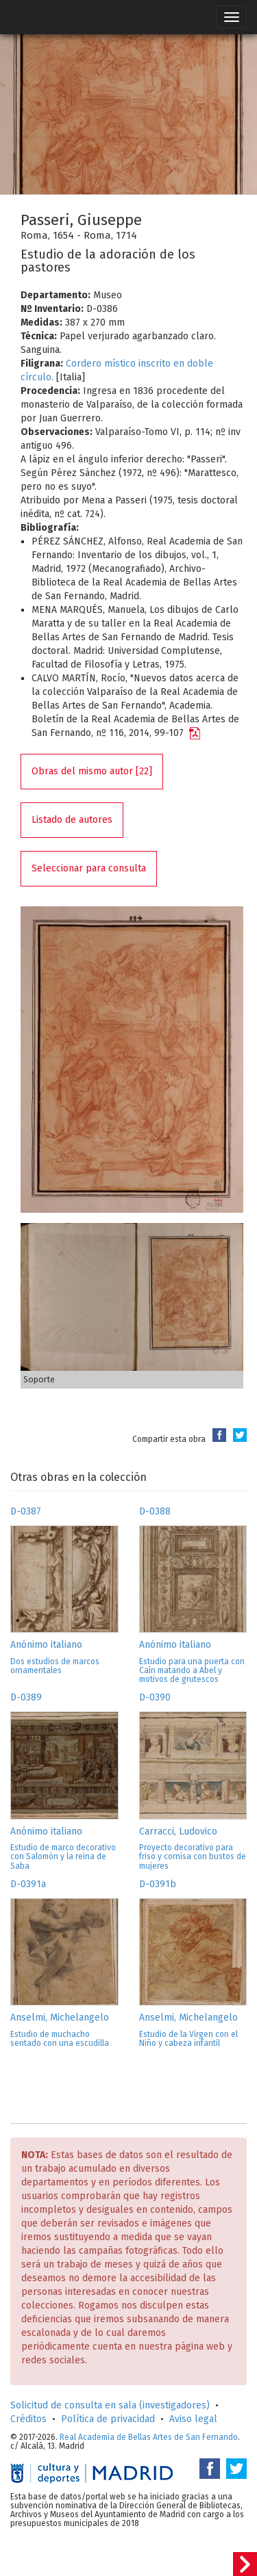 The image size is (257, 2576). I want to click on Obras del mismo autor [22], so click(92, 771).